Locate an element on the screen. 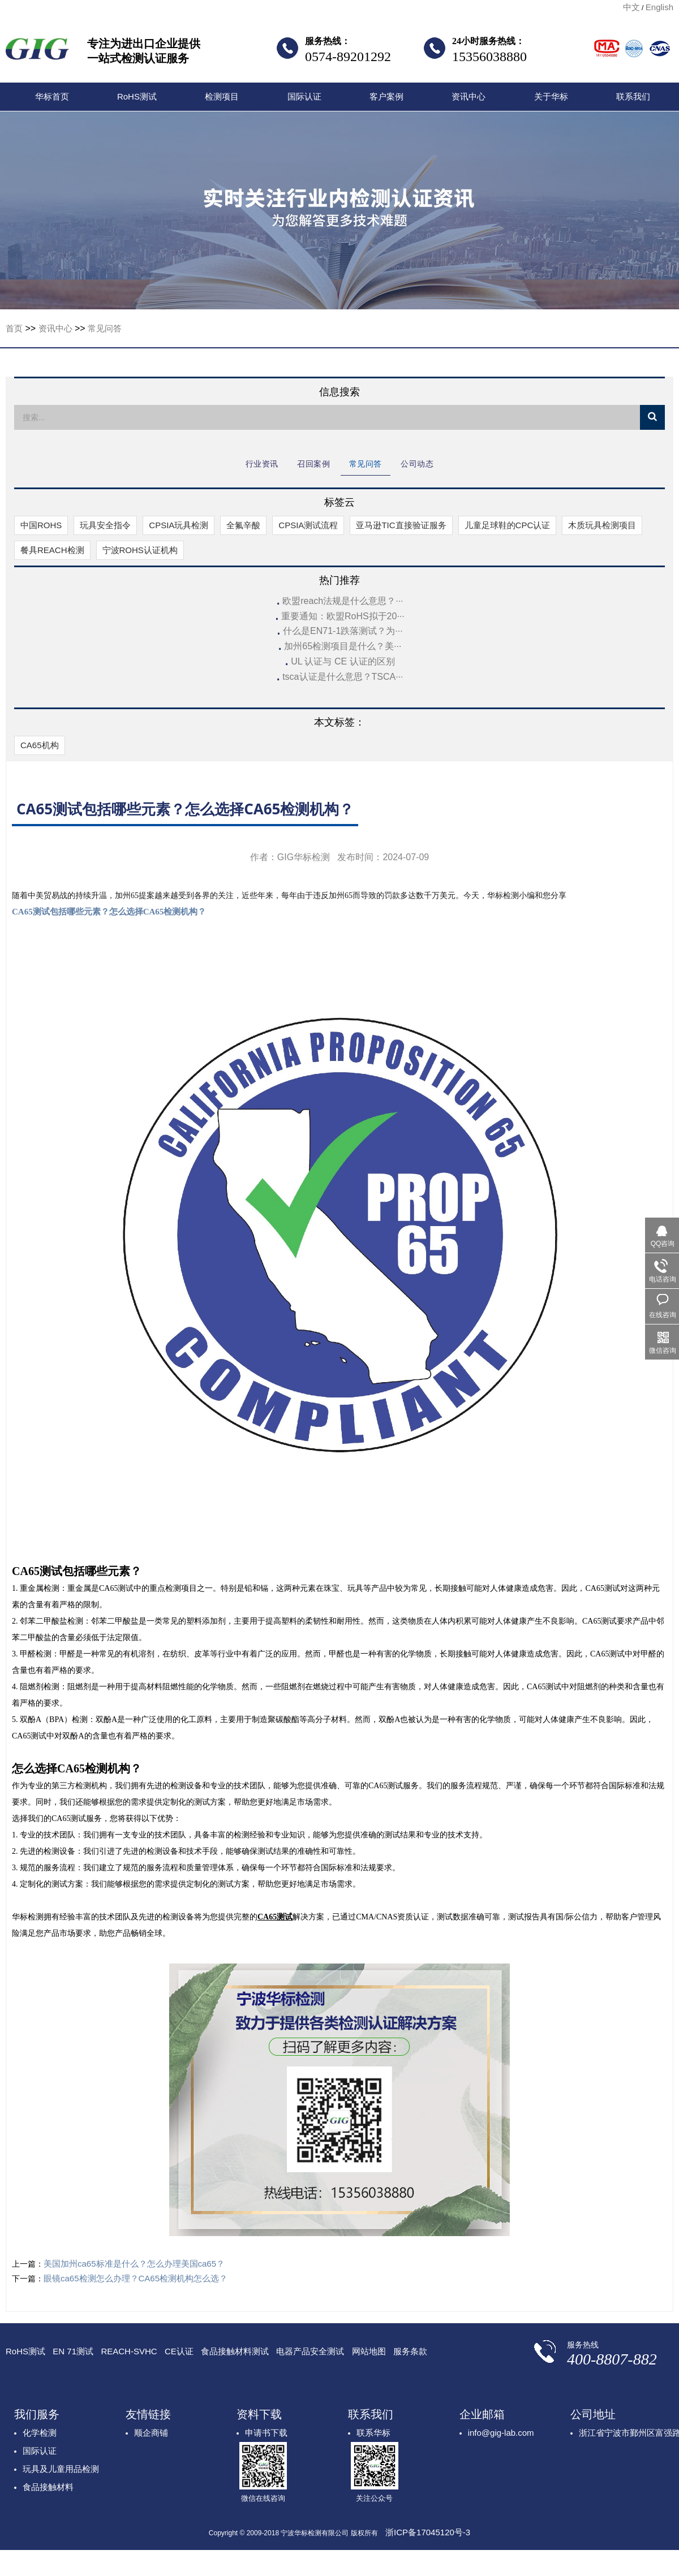 The image size is (679, 2576). 服务条款 is located at coordinates (410, 2351).